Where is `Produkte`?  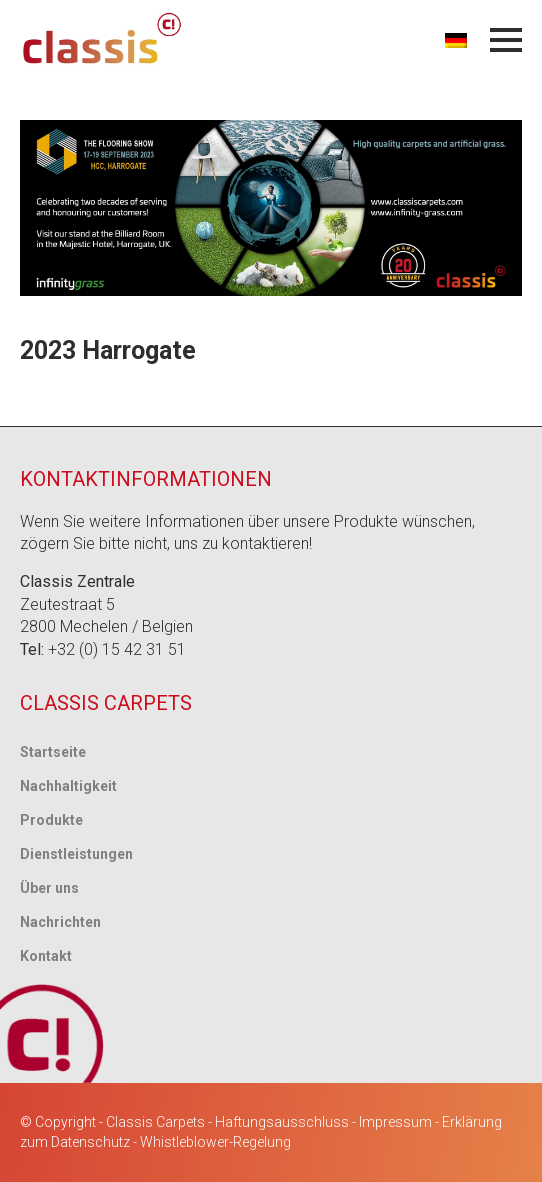 Produkte is located at coordinates (51, 820).